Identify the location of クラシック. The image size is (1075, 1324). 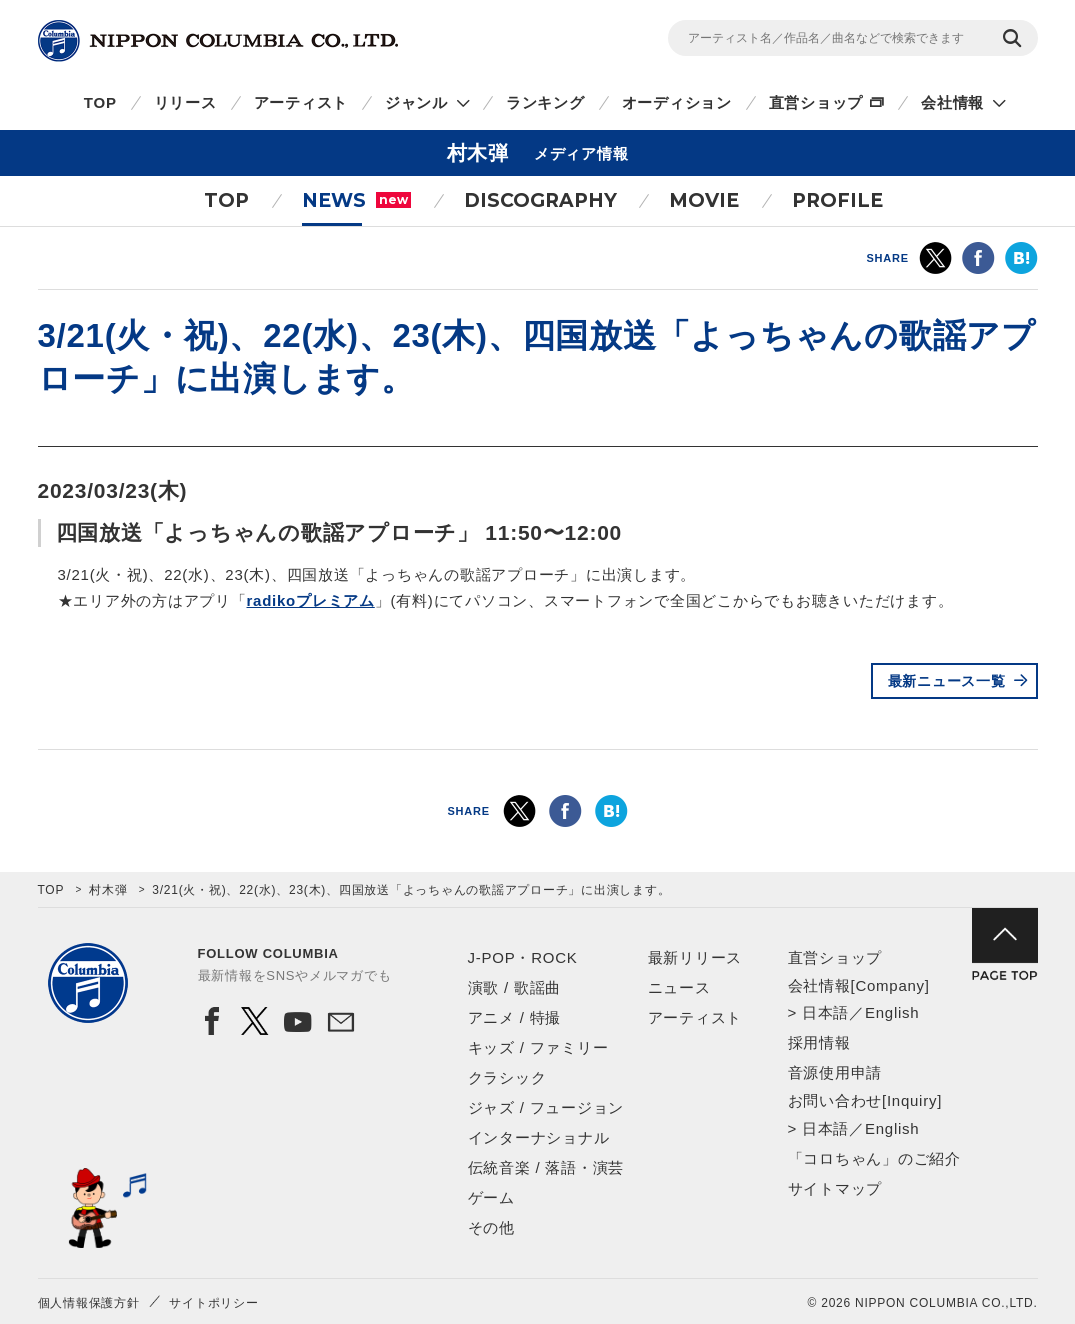
(507, 1077).